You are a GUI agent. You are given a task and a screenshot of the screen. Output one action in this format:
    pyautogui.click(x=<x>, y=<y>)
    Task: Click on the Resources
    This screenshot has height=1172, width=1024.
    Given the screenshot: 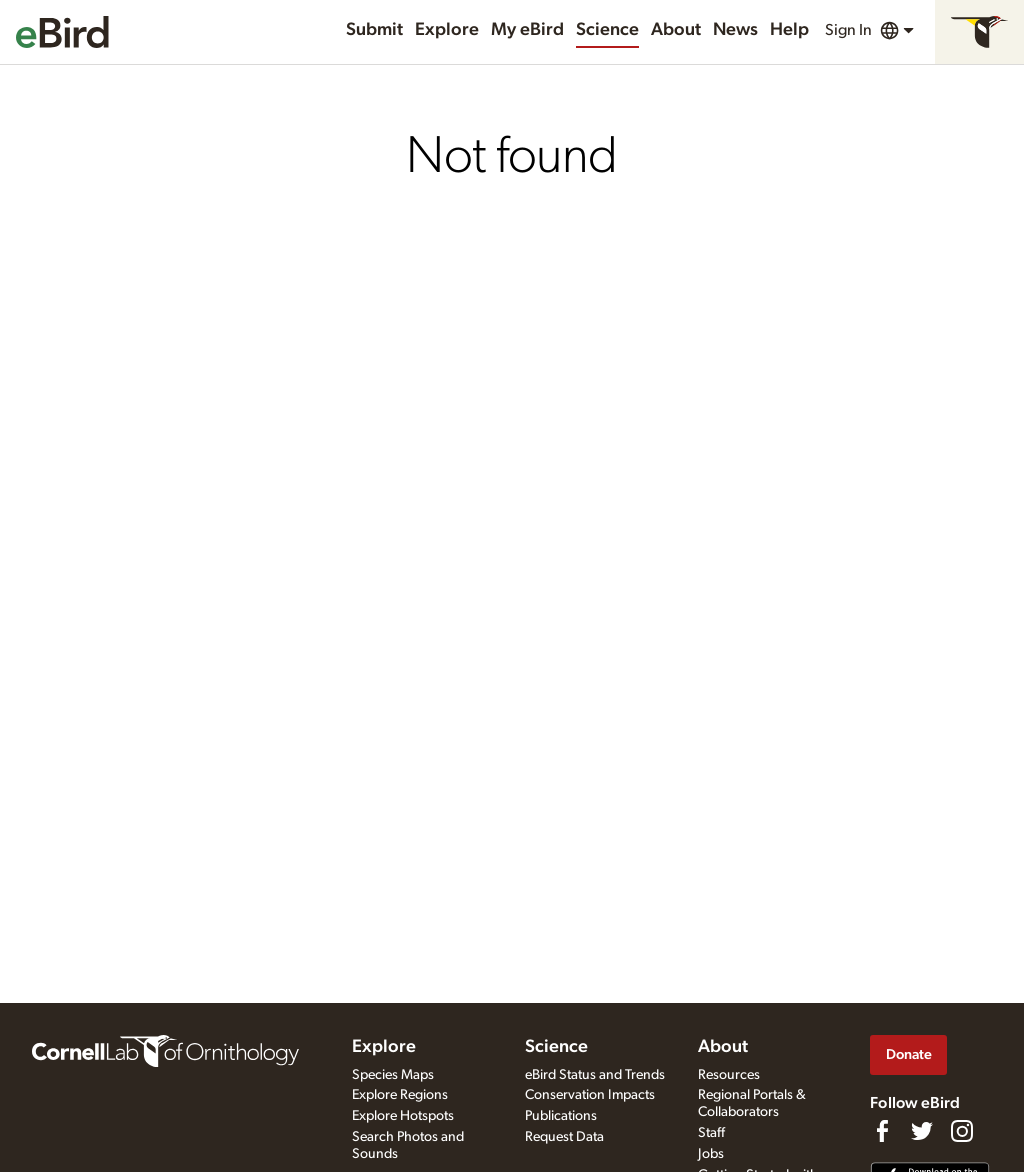 What is the action you would take?
    pyautogui.click(x=729, y=1075)
    